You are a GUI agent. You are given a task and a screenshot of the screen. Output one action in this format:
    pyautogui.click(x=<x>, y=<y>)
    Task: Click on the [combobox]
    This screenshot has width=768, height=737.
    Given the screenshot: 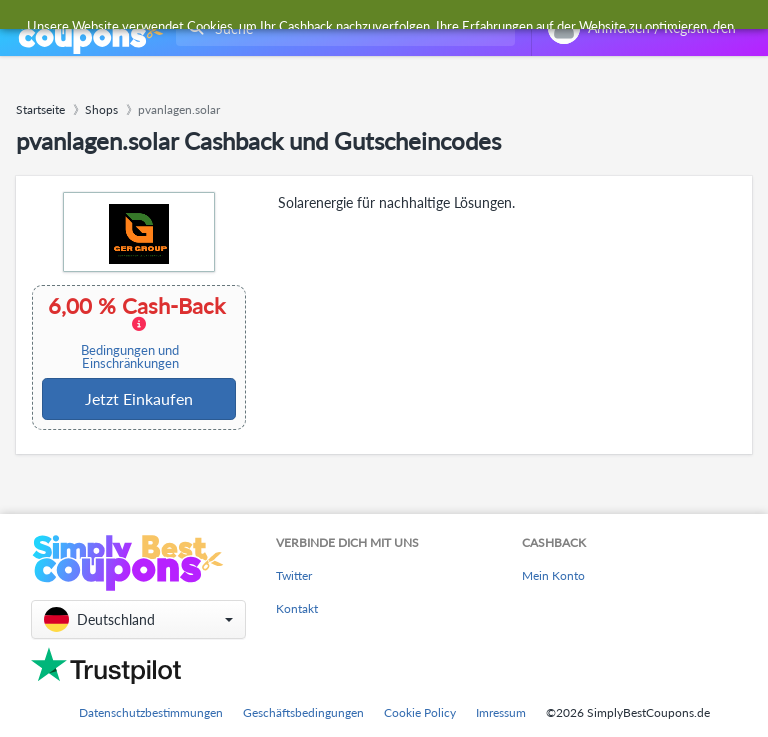 What is the action you would take?
    pyautogui.click(x=341, y=28)
    